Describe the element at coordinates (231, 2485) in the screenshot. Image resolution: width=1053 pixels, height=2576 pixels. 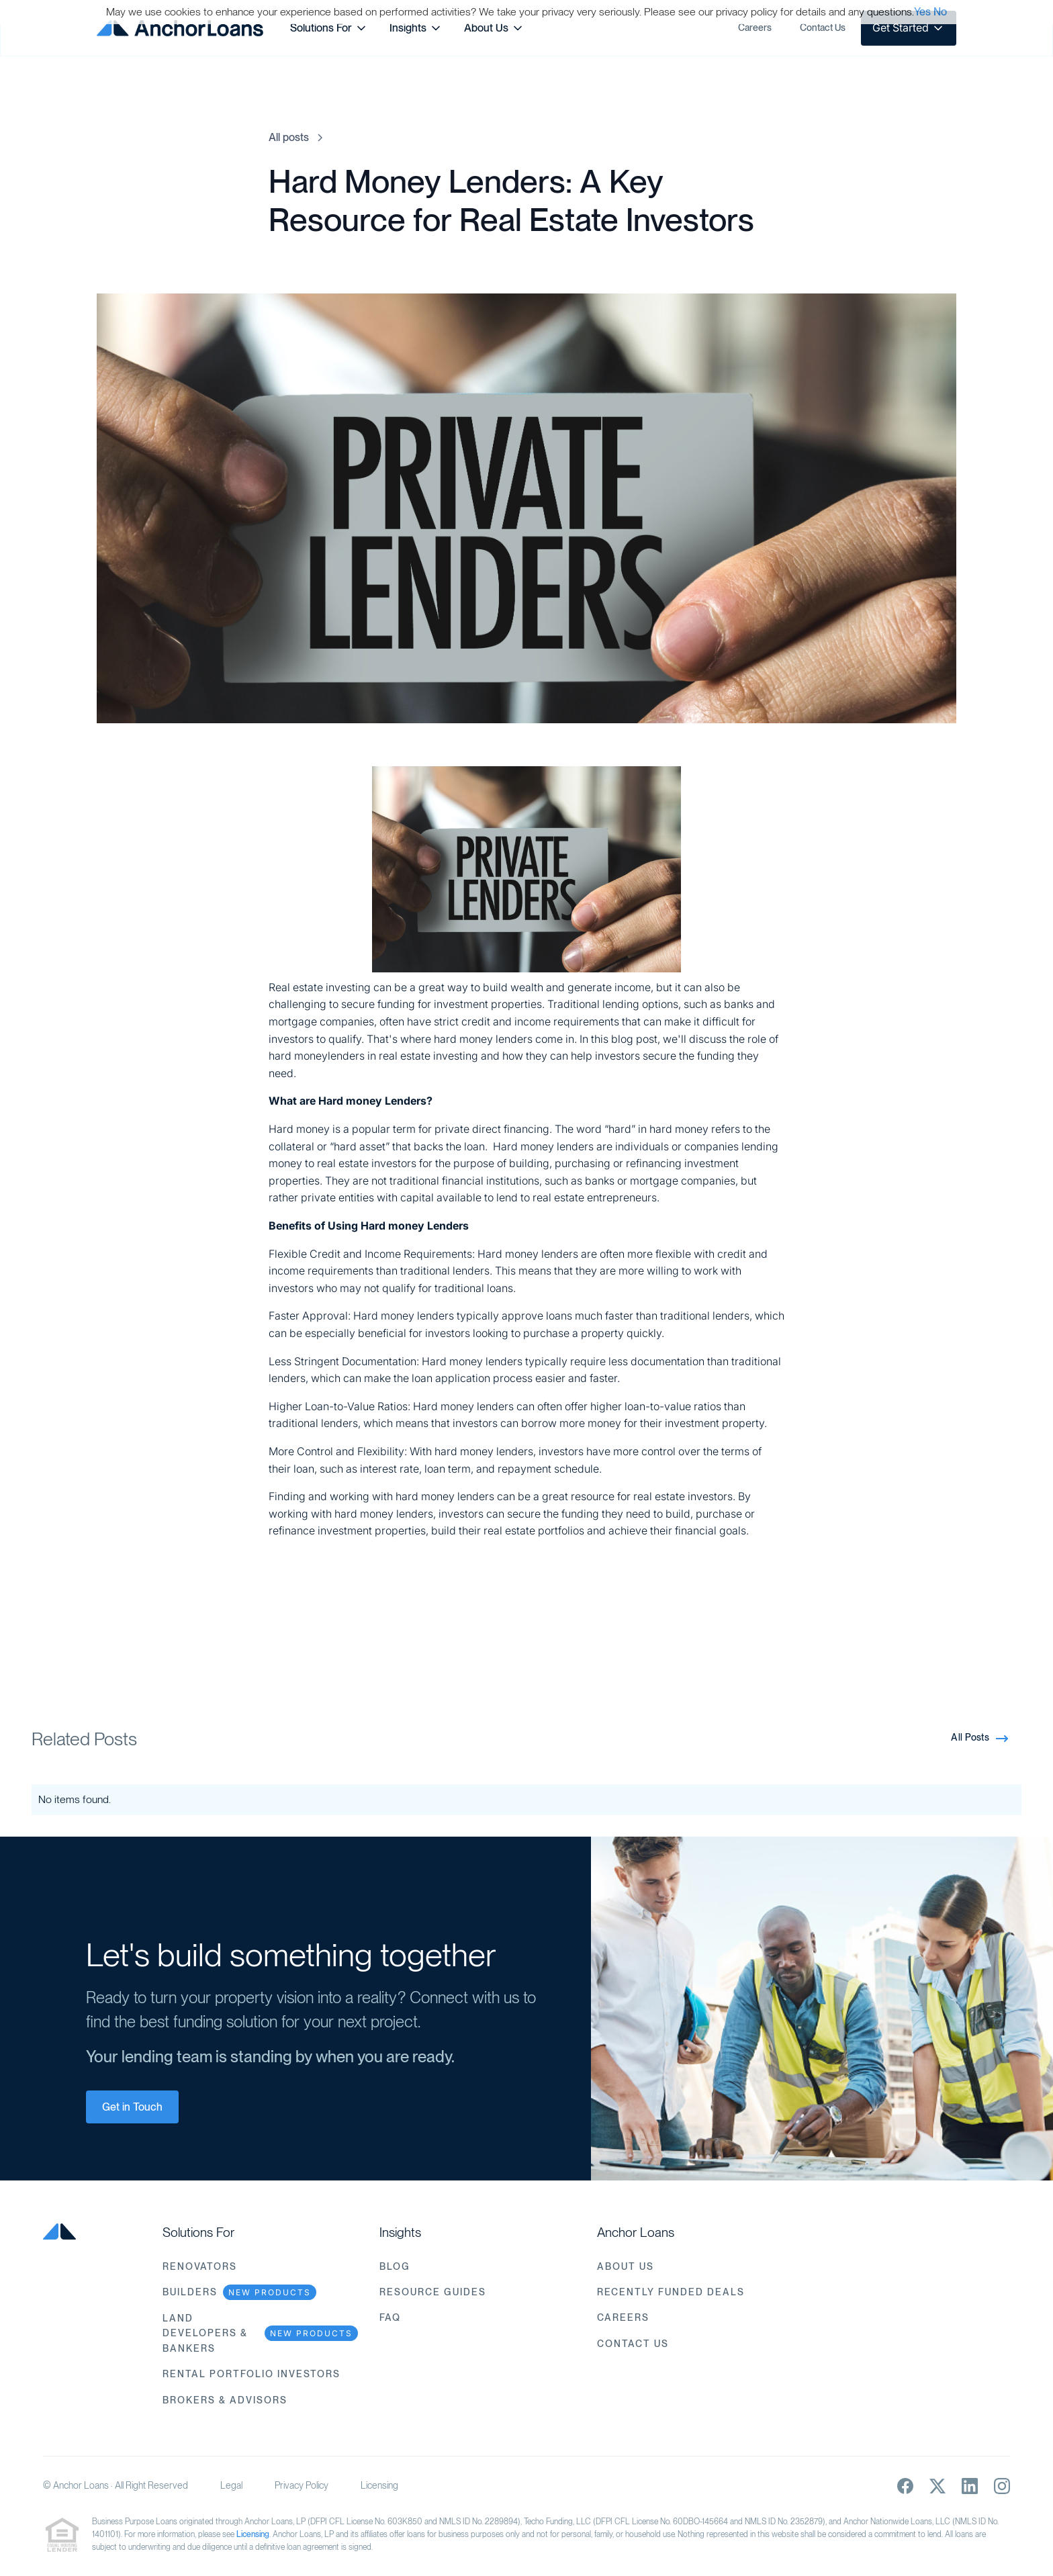
I see `Legal` at that location.